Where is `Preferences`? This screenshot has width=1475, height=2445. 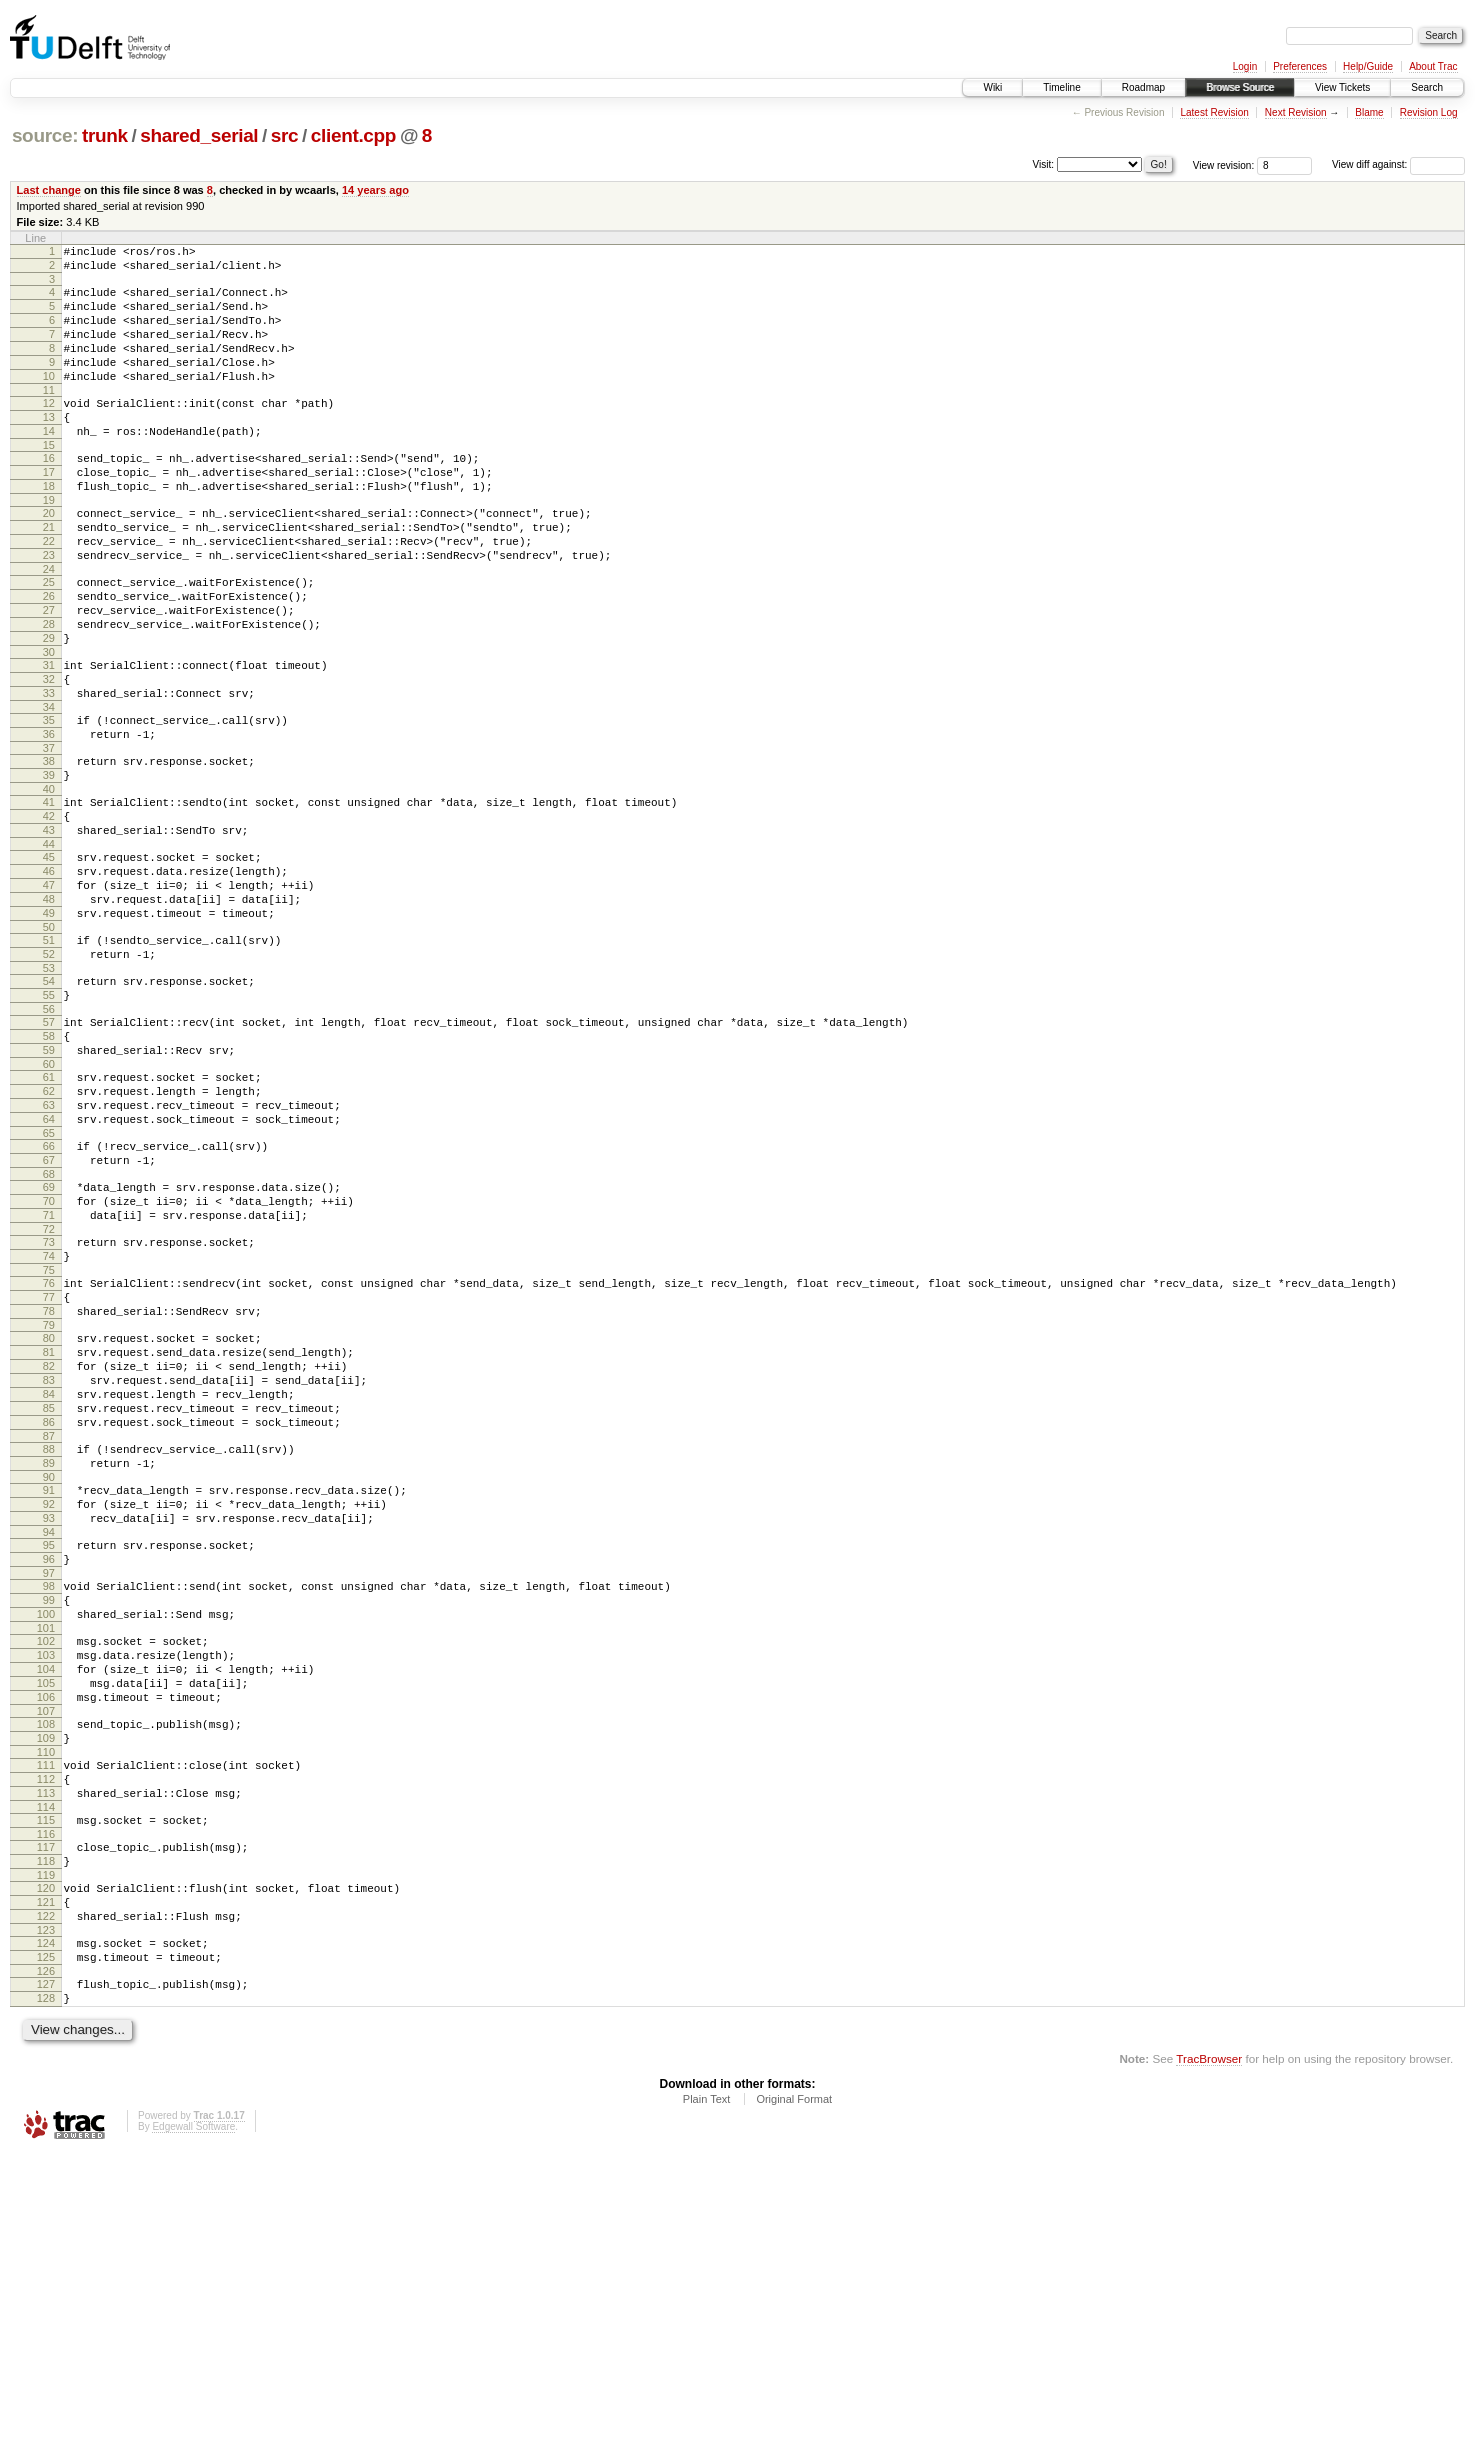
Preferences is located at coordinates (1300, 66).